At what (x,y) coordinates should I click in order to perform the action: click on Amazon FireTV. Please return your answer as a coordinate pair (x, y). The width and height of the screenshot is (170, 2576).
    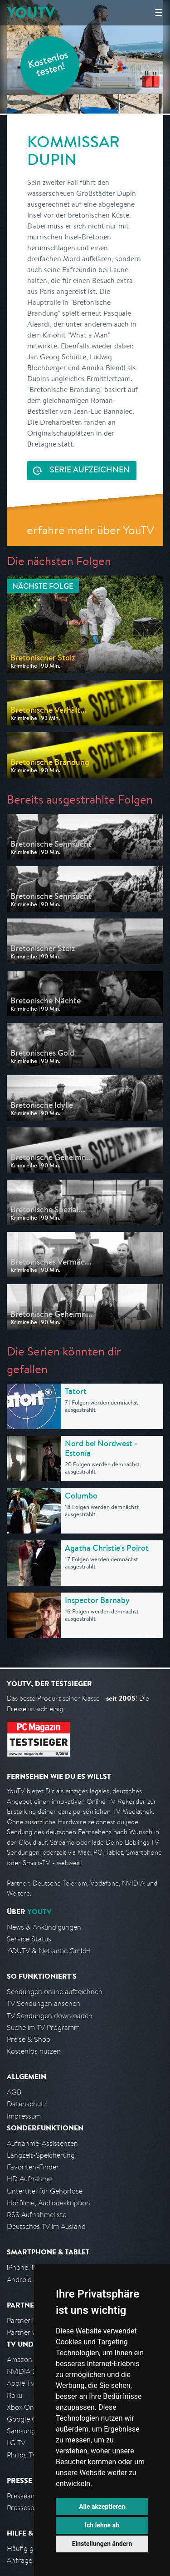
    Looking at the image, I should click on (30, 2359).